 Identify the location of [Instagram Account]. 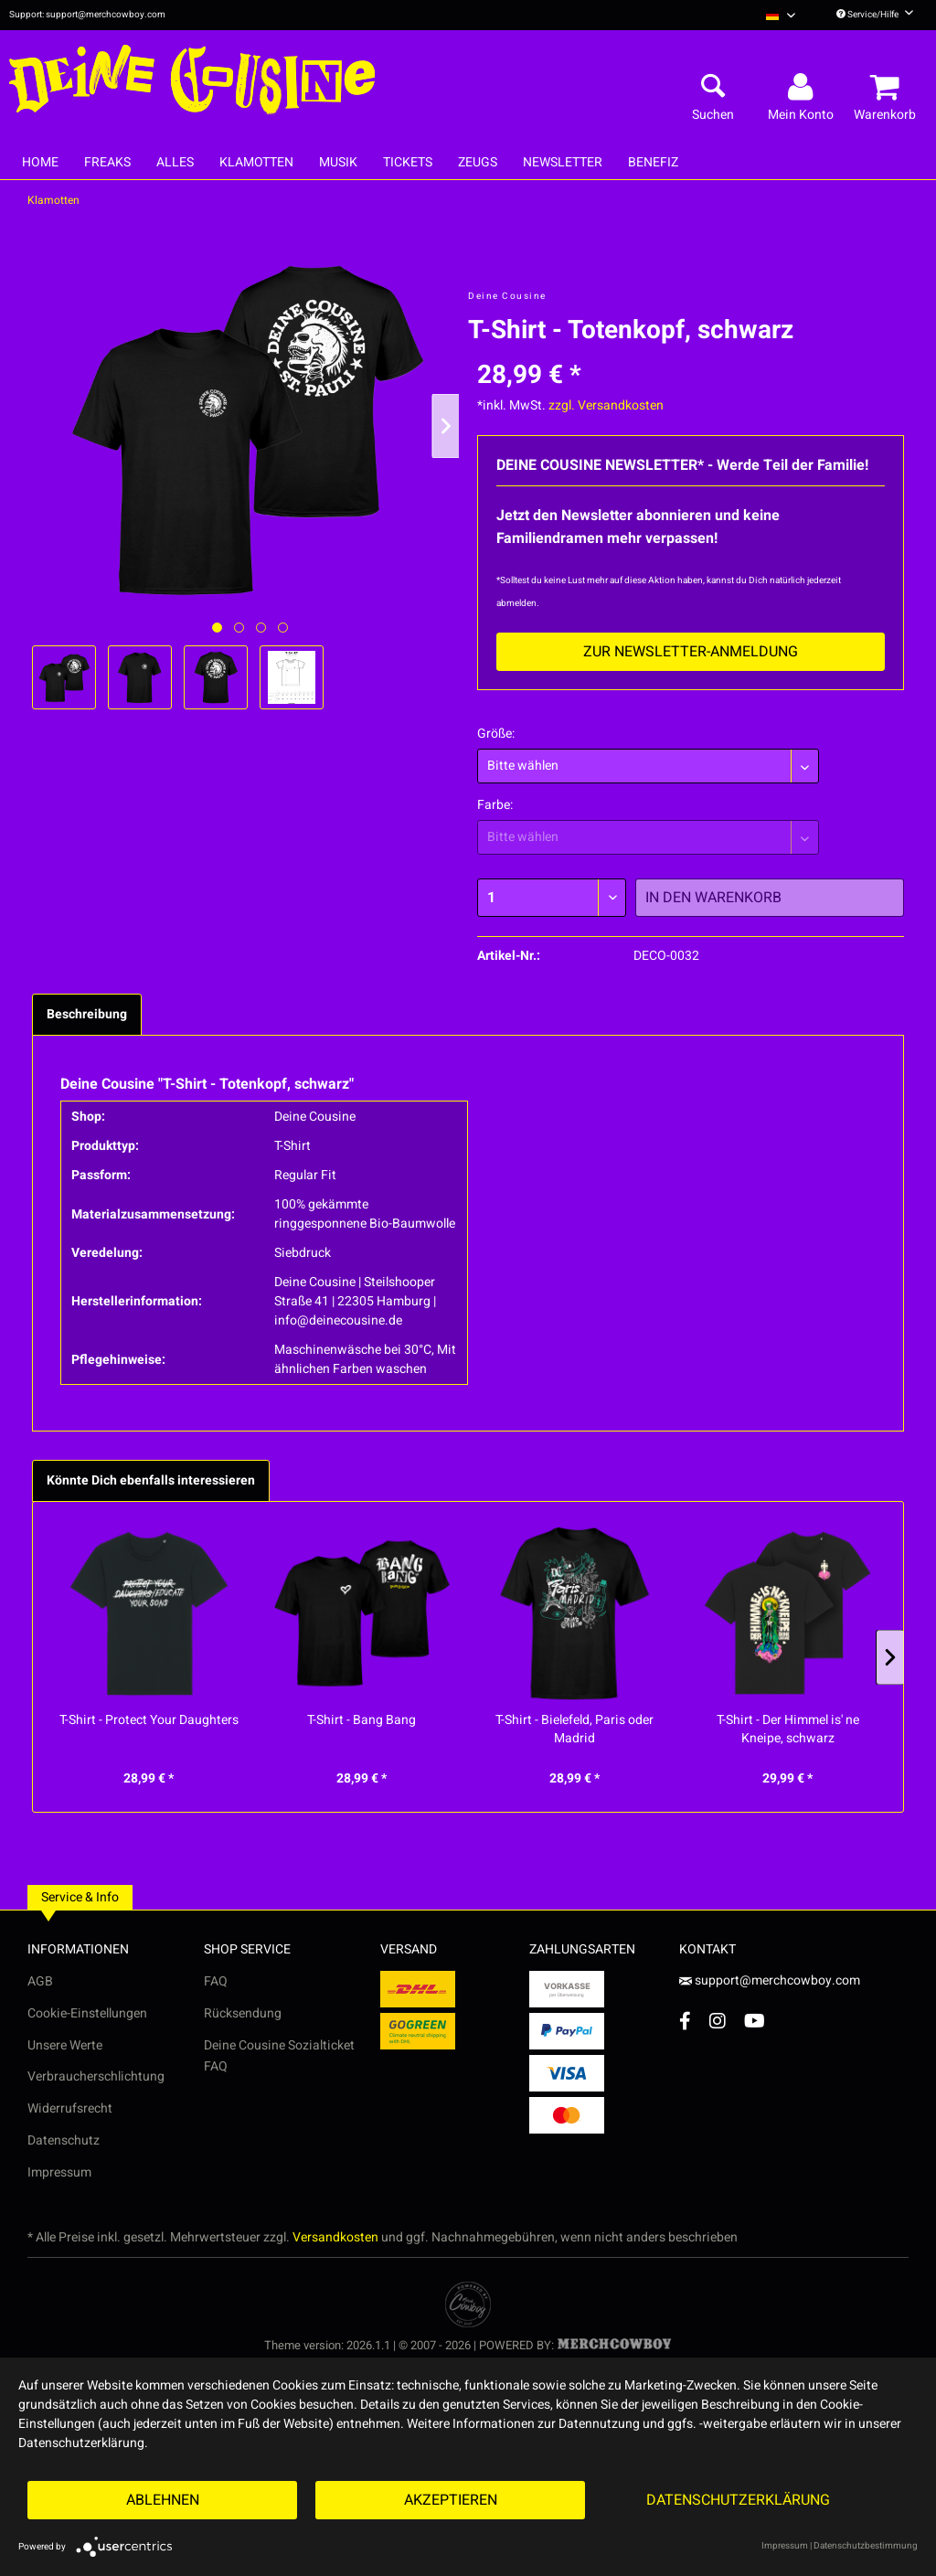
(717, 2020).